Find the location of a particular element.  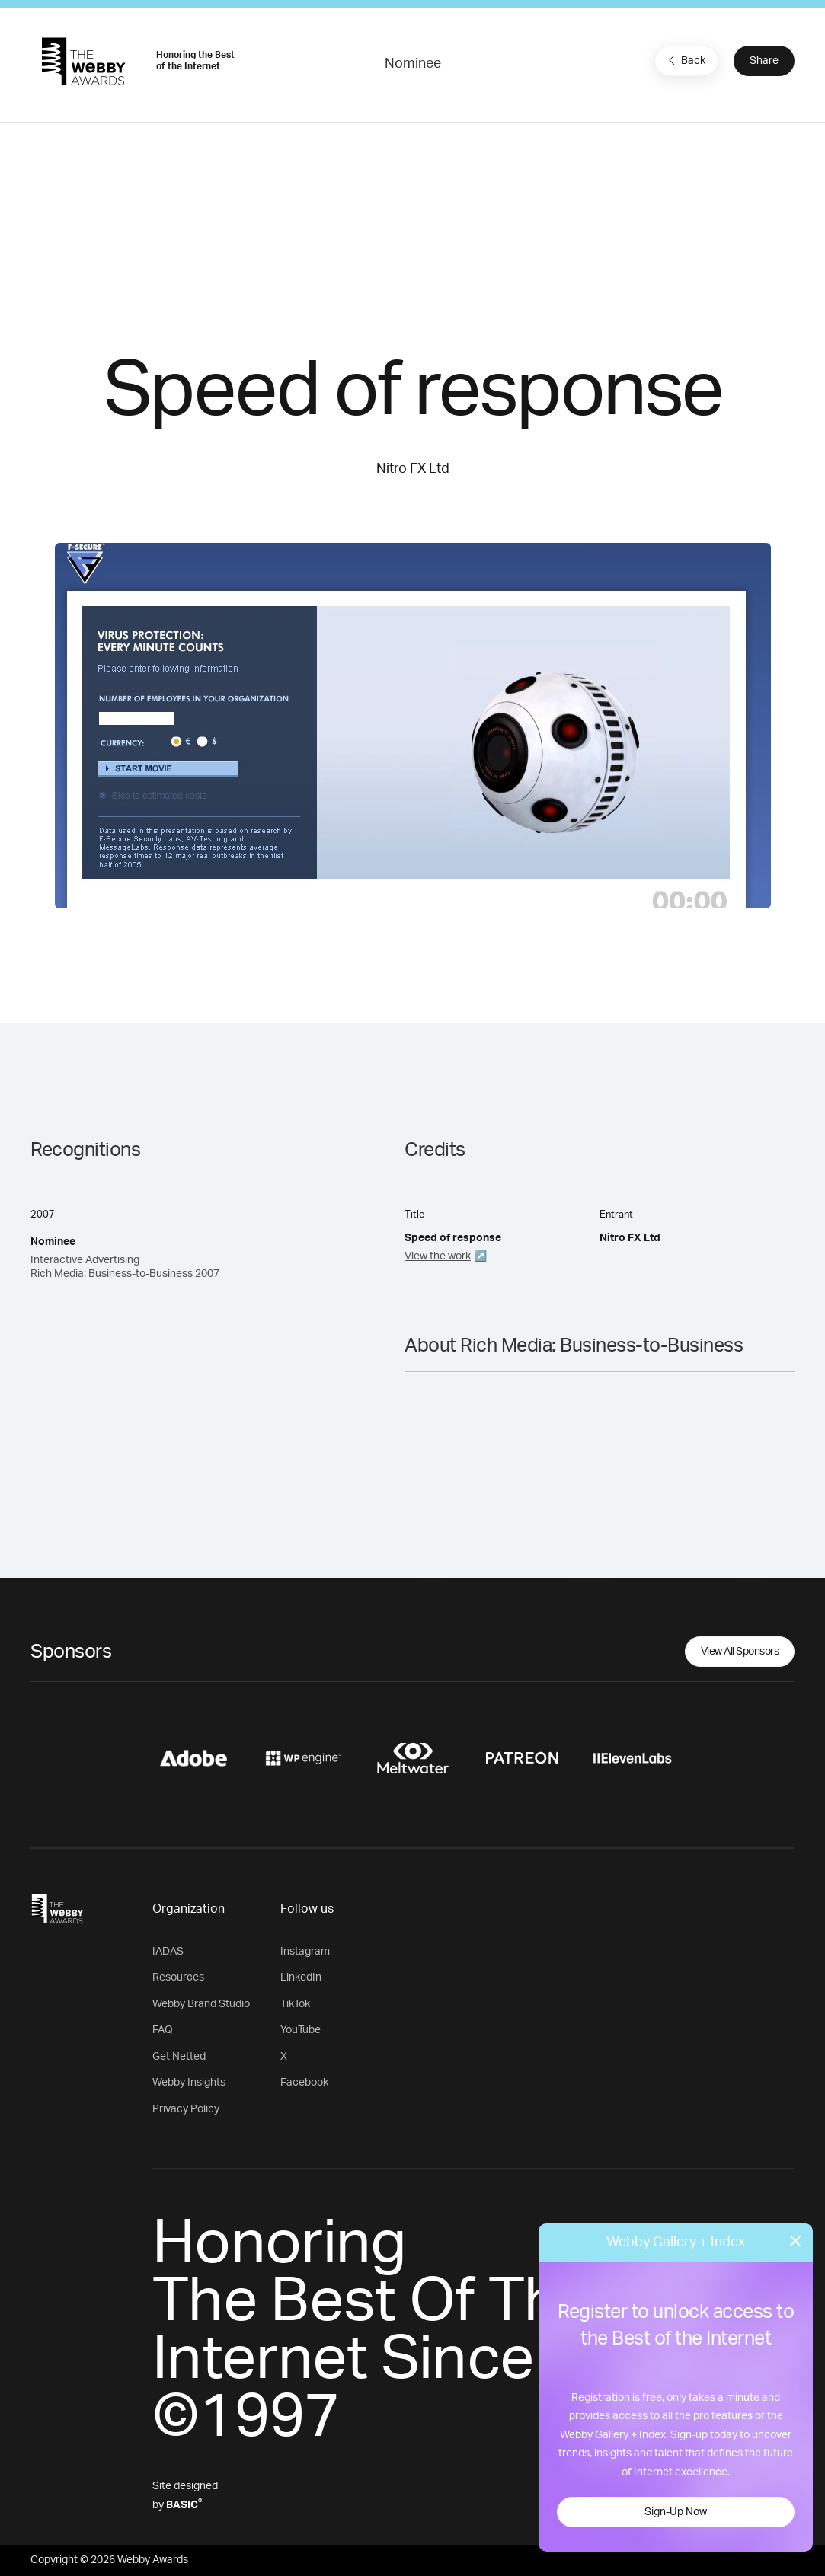

View All Sponsors is located at coordinates (740, 1651).